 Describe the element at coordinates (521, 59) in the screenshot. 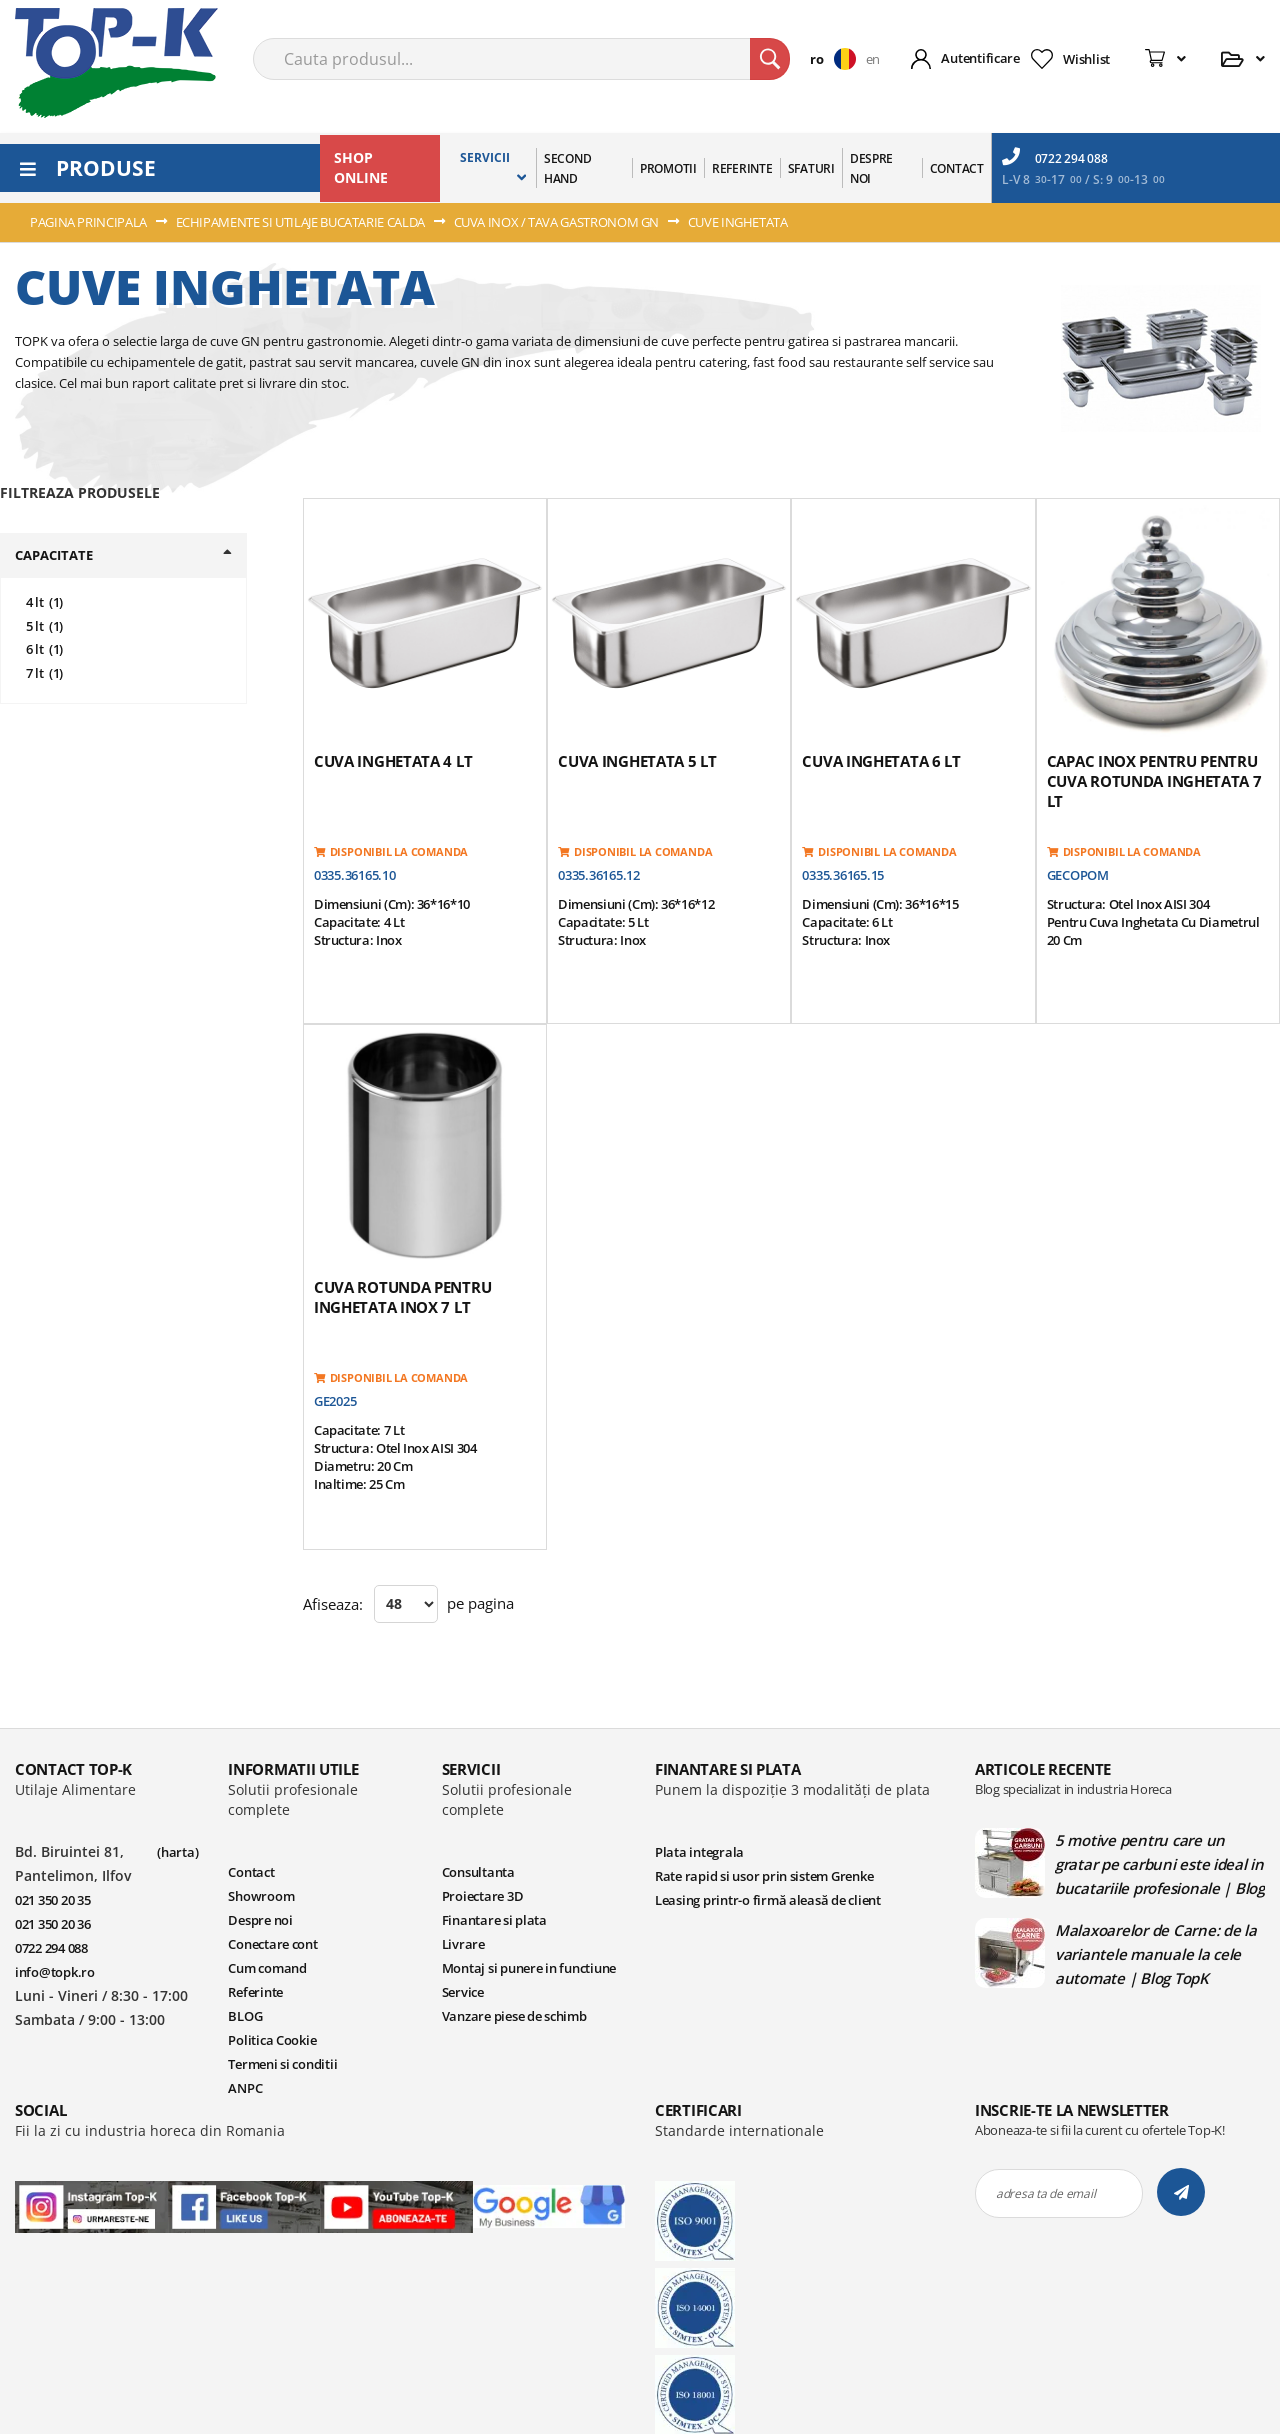

I see `[combobox]` at that location.